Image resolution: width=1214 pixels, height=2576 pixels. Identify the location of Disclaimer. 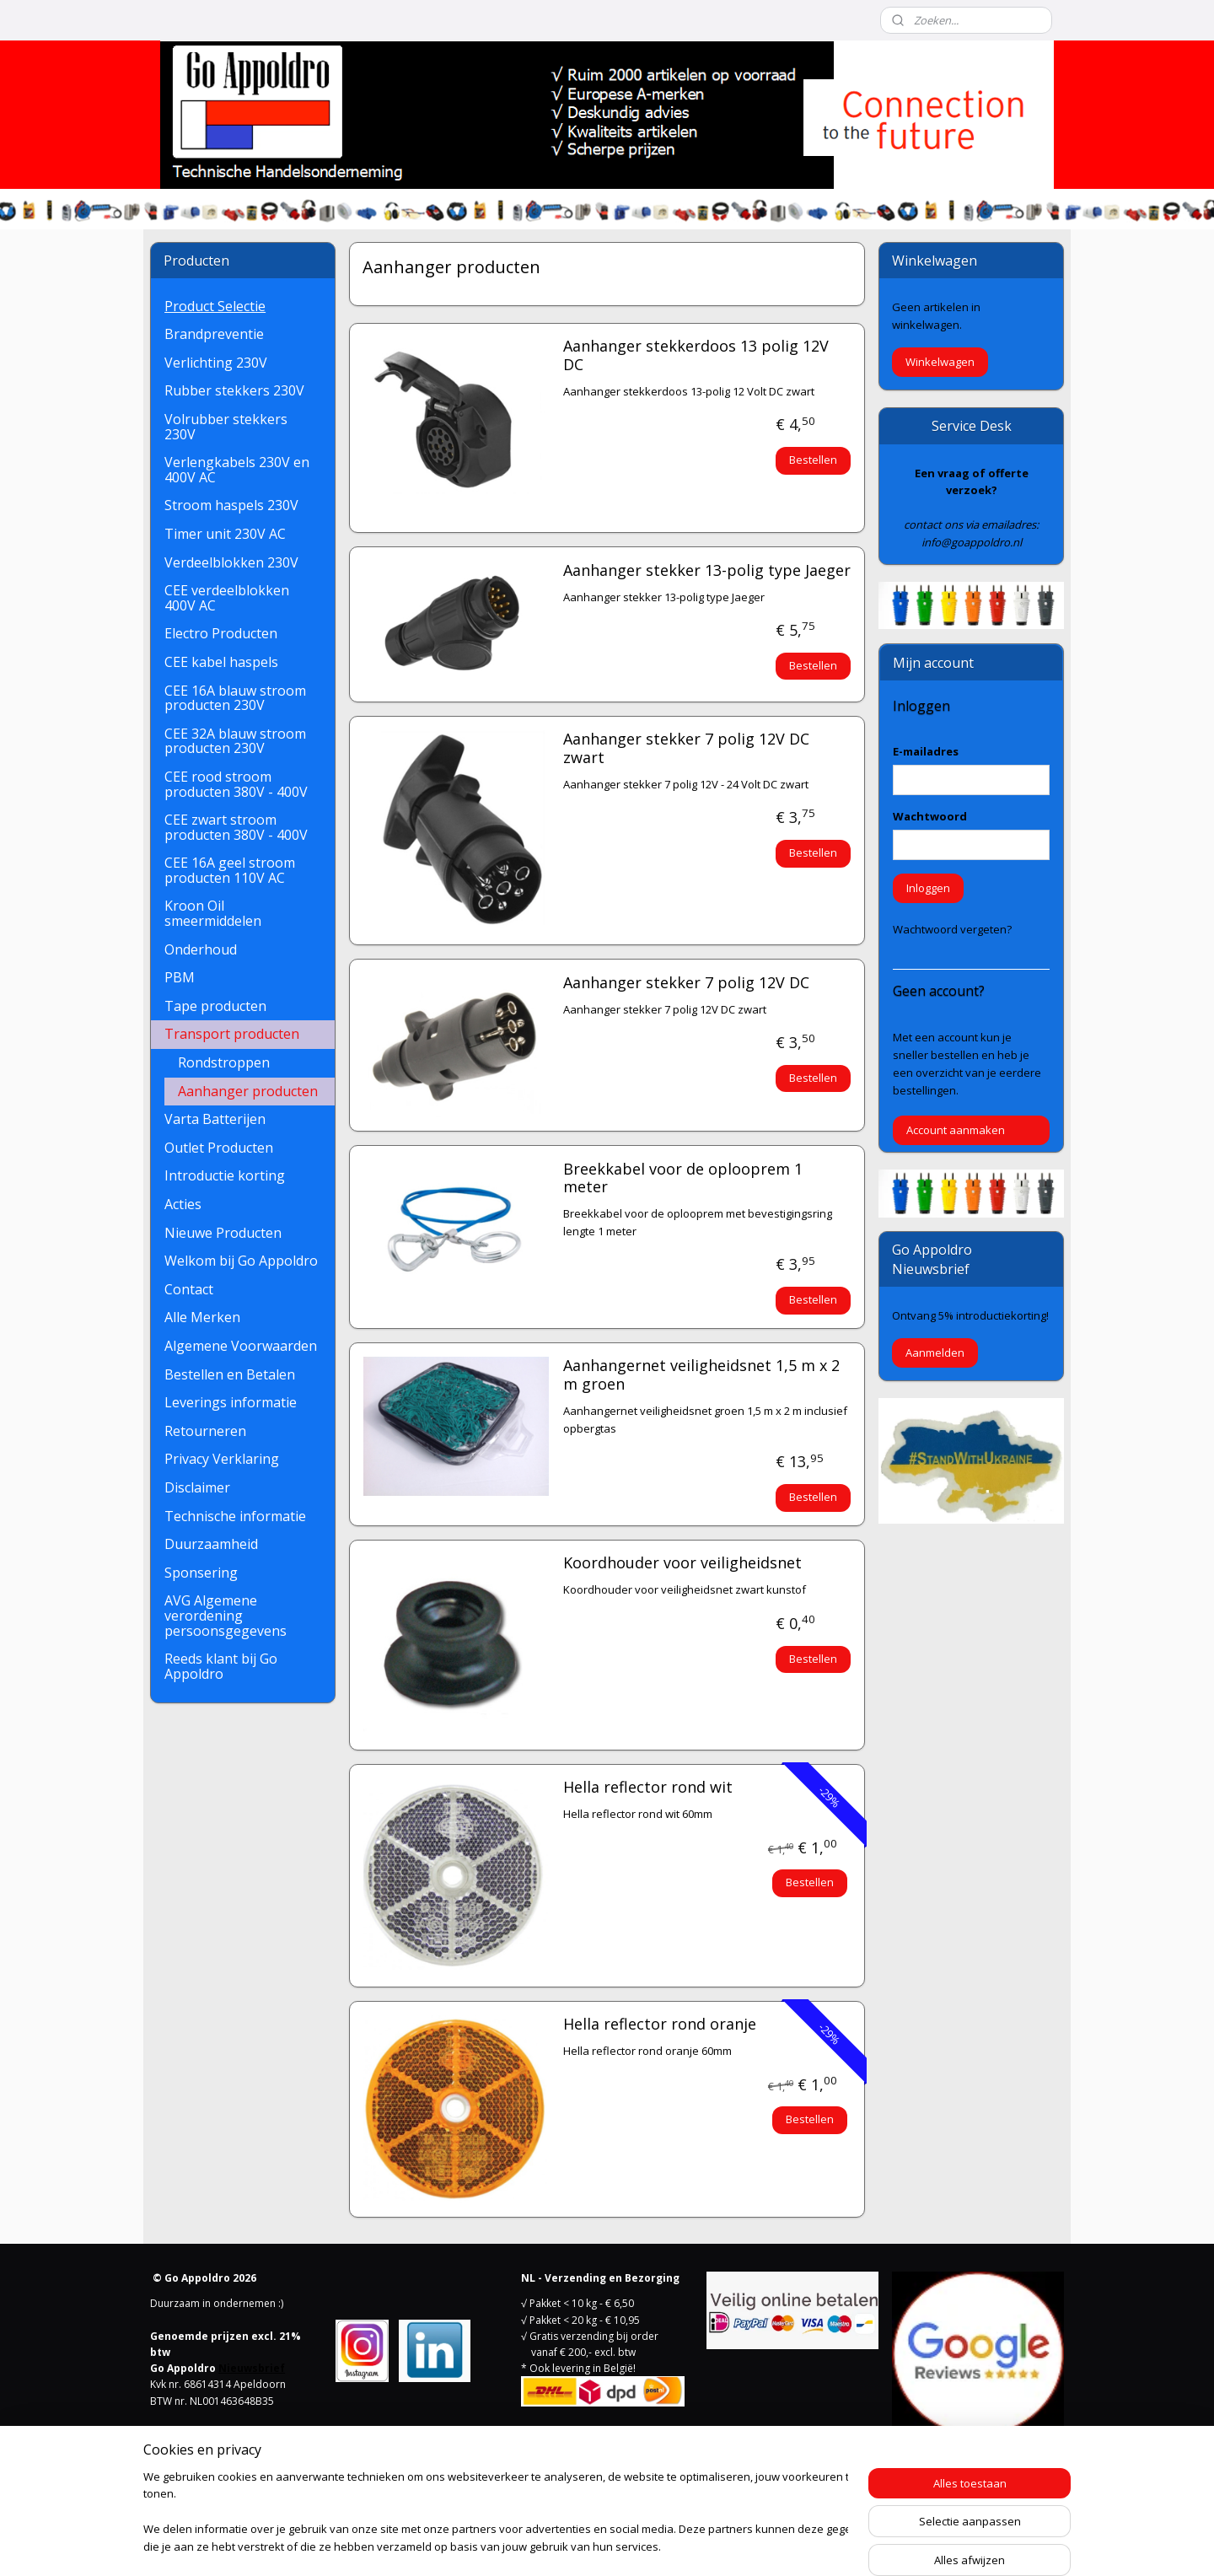
(197, 1487).